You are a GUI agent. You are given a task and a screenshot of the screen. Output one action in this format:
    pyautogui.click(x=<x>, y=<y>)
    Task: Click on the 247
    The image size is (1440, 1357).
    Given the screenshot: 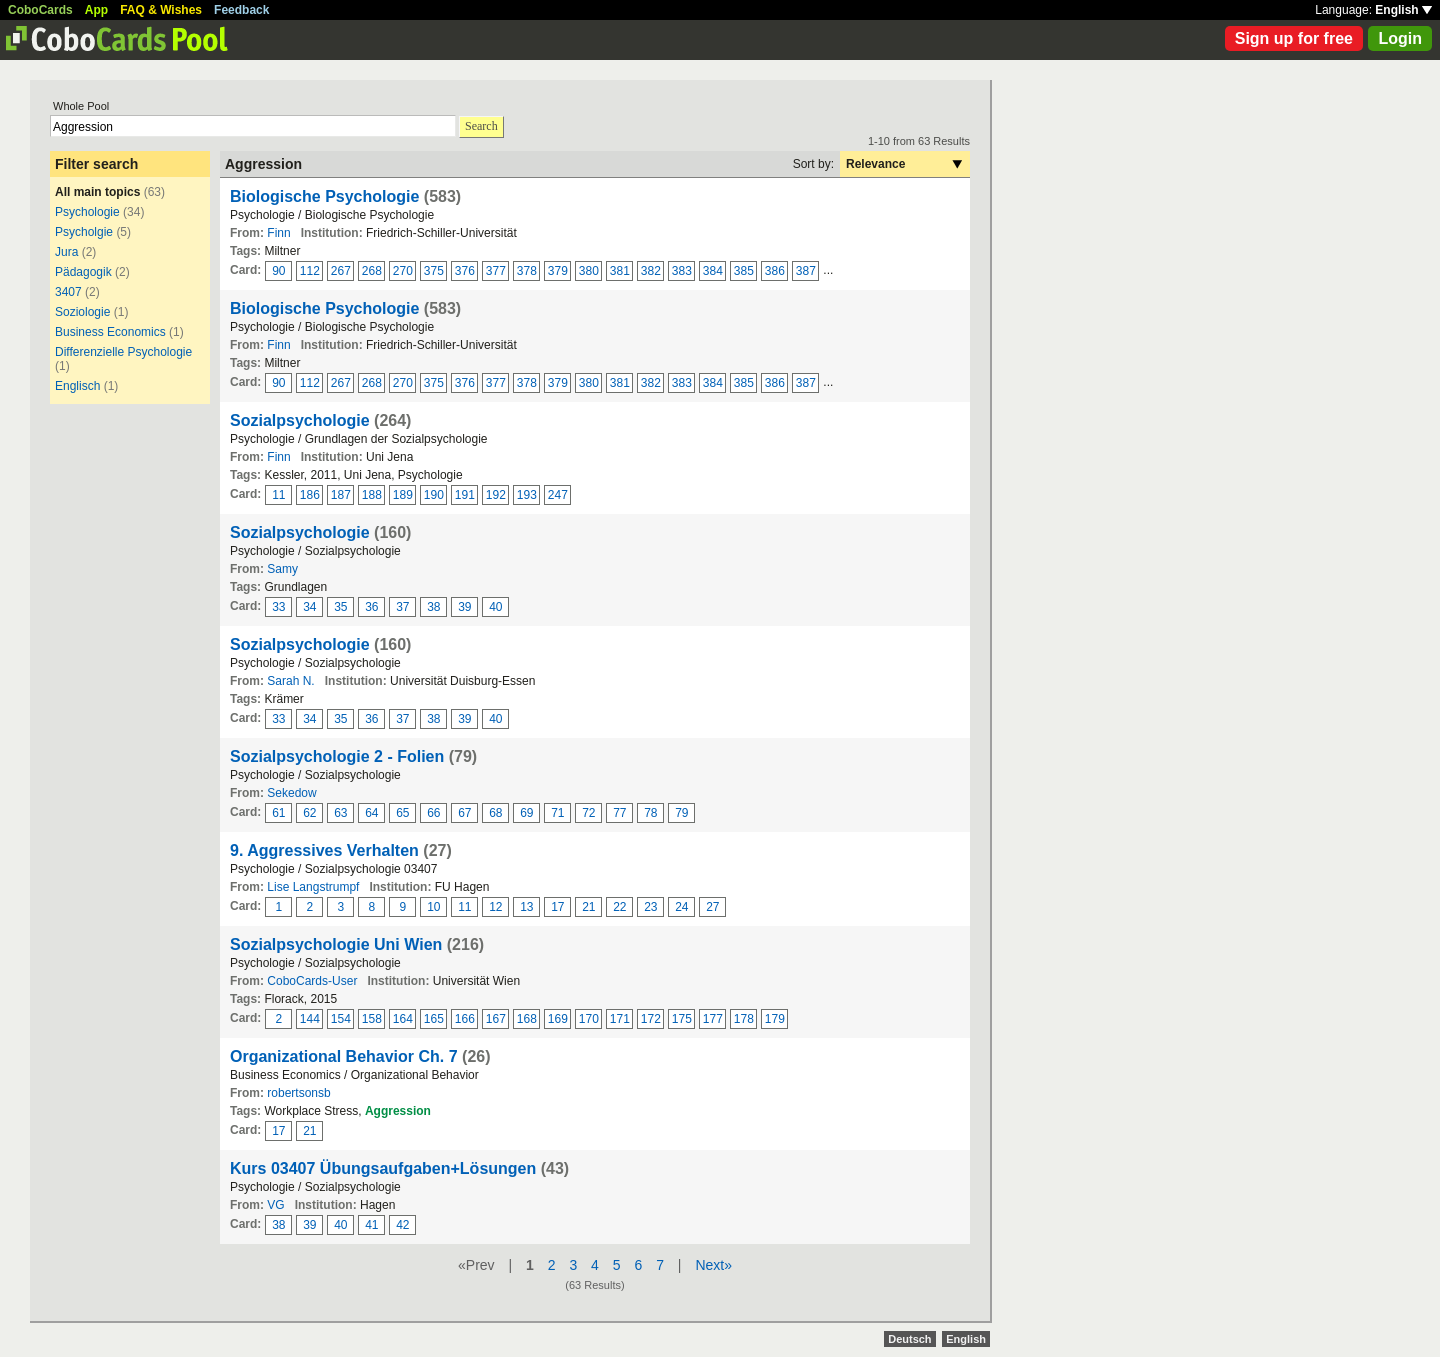 What is the action you would take?
    pyautogui.click(x=558, y=495)
    